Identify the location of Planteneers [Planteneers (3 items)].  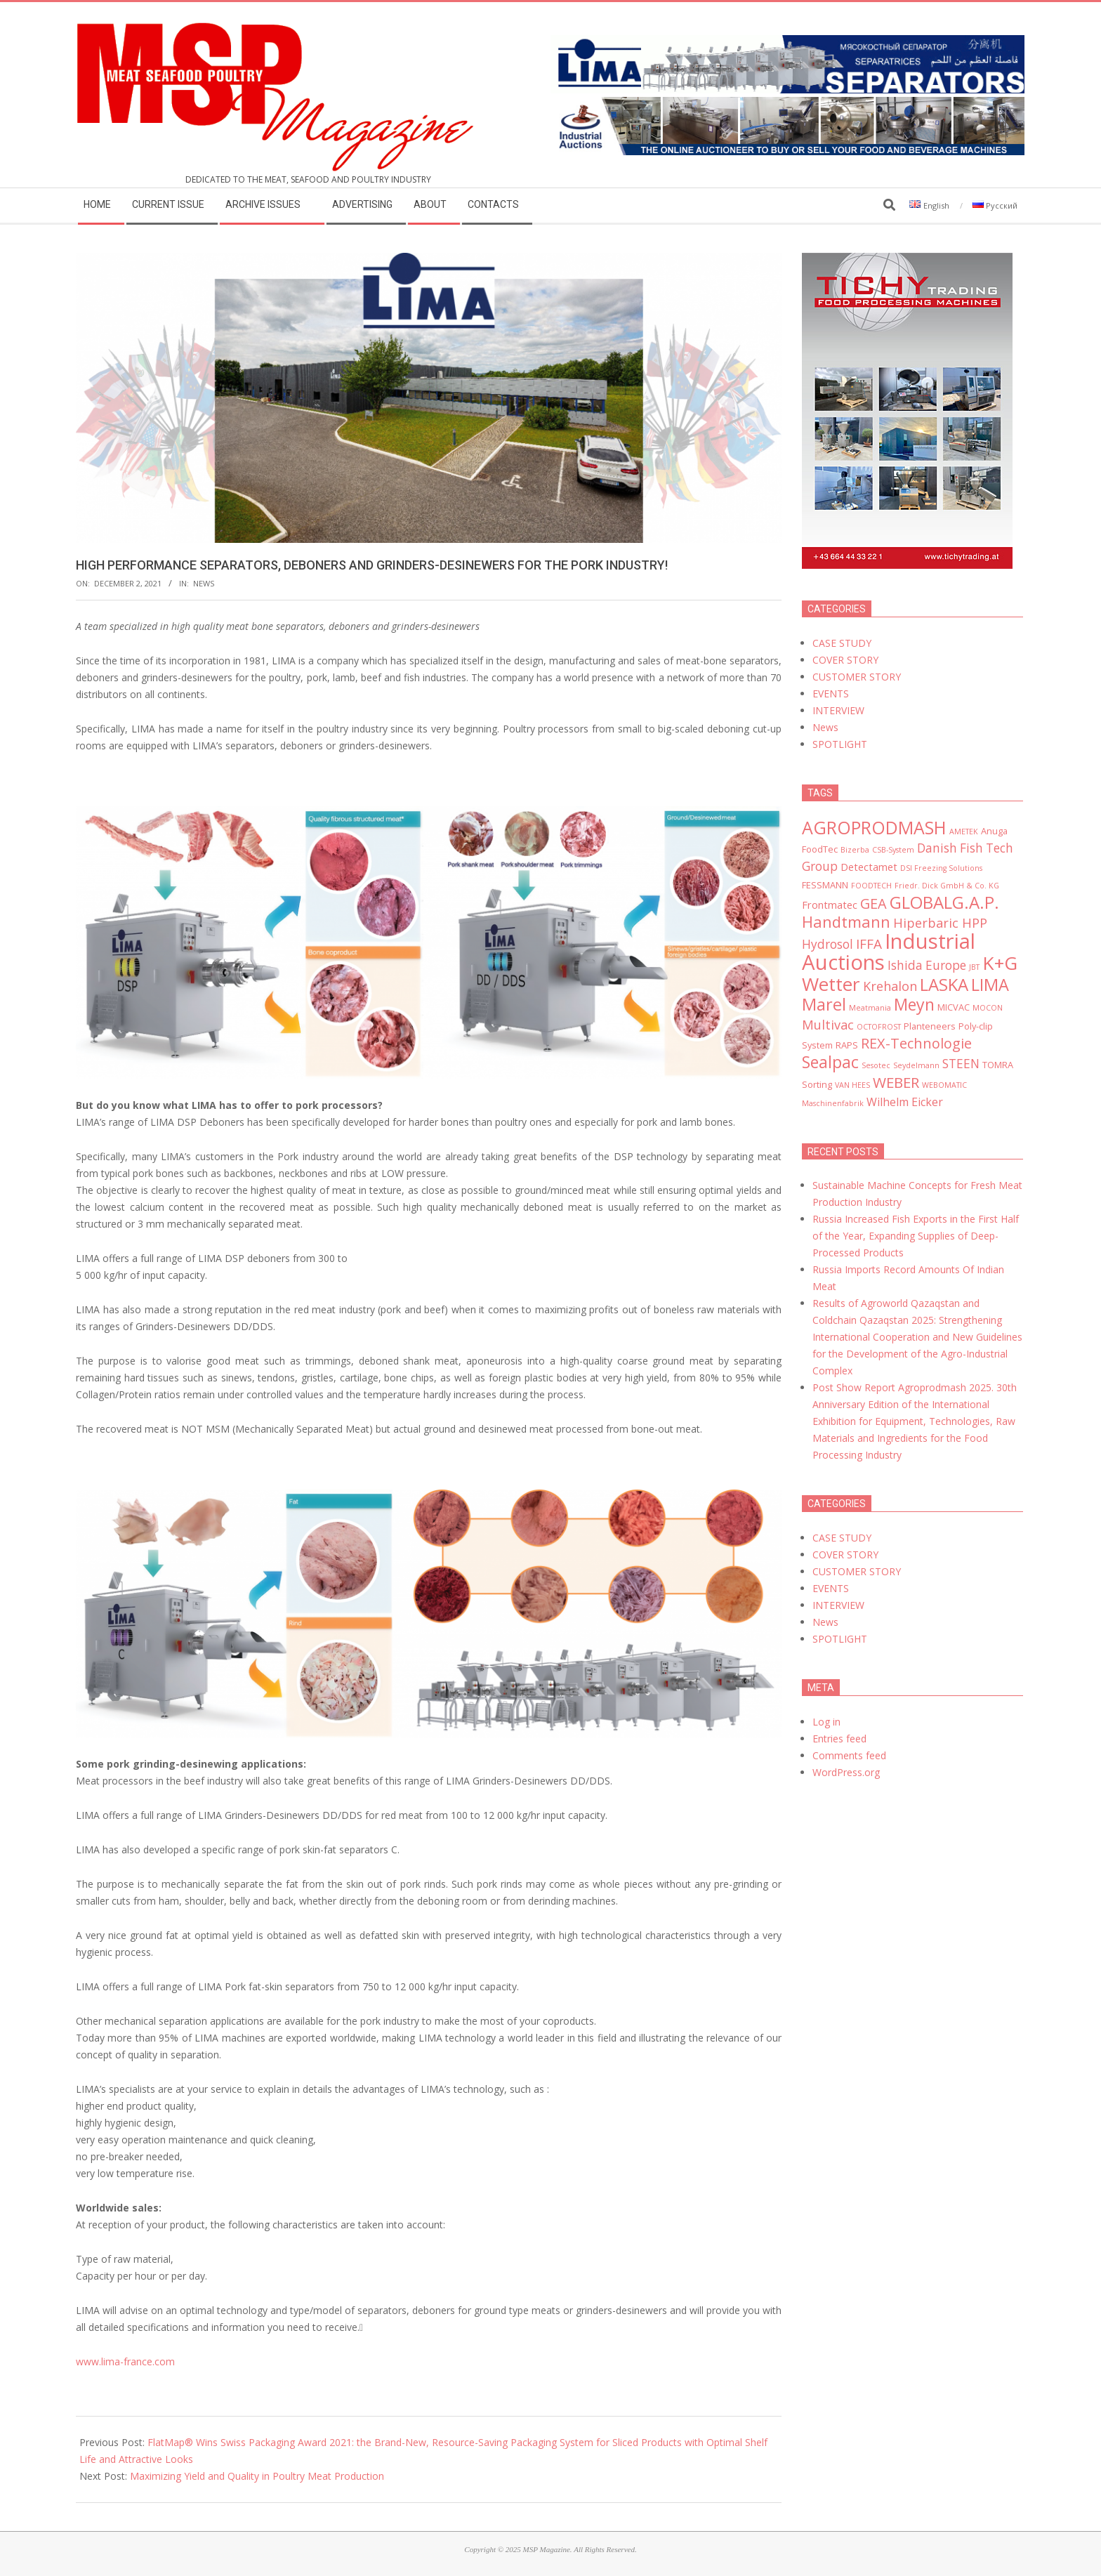
(930, 1026).